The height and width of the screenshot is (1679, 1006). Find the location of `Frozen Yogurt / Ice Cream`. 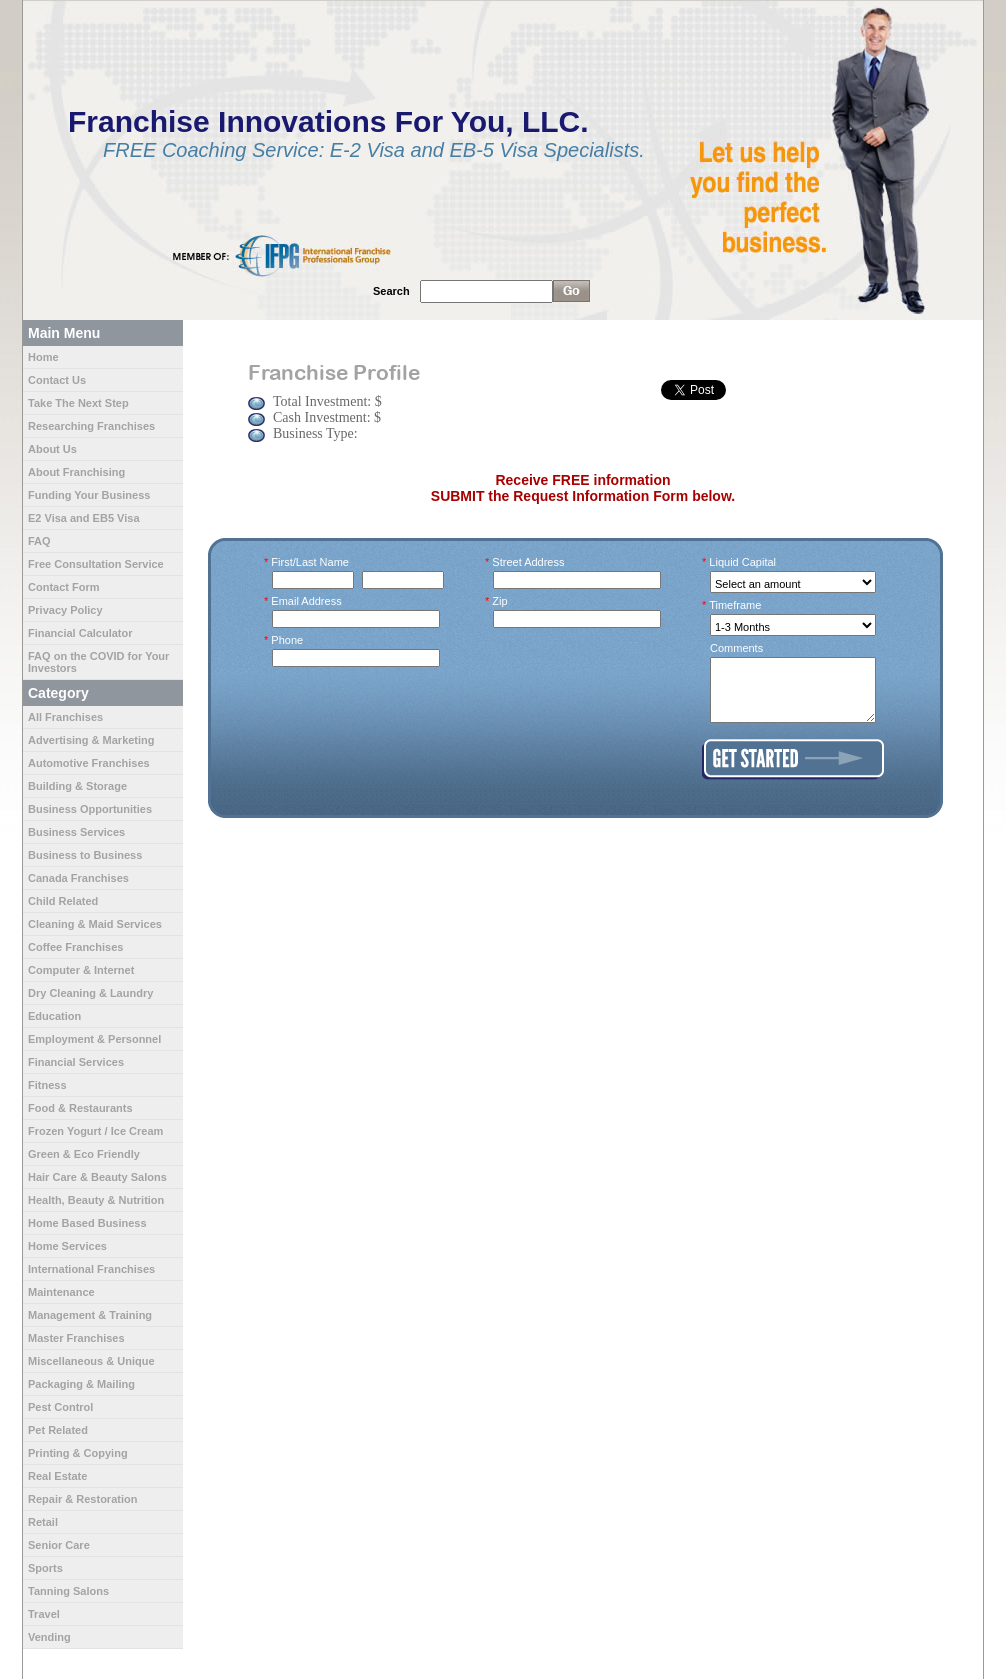

Frozen Yogurt / Ice Cream is located at coordinates (95, 1131).